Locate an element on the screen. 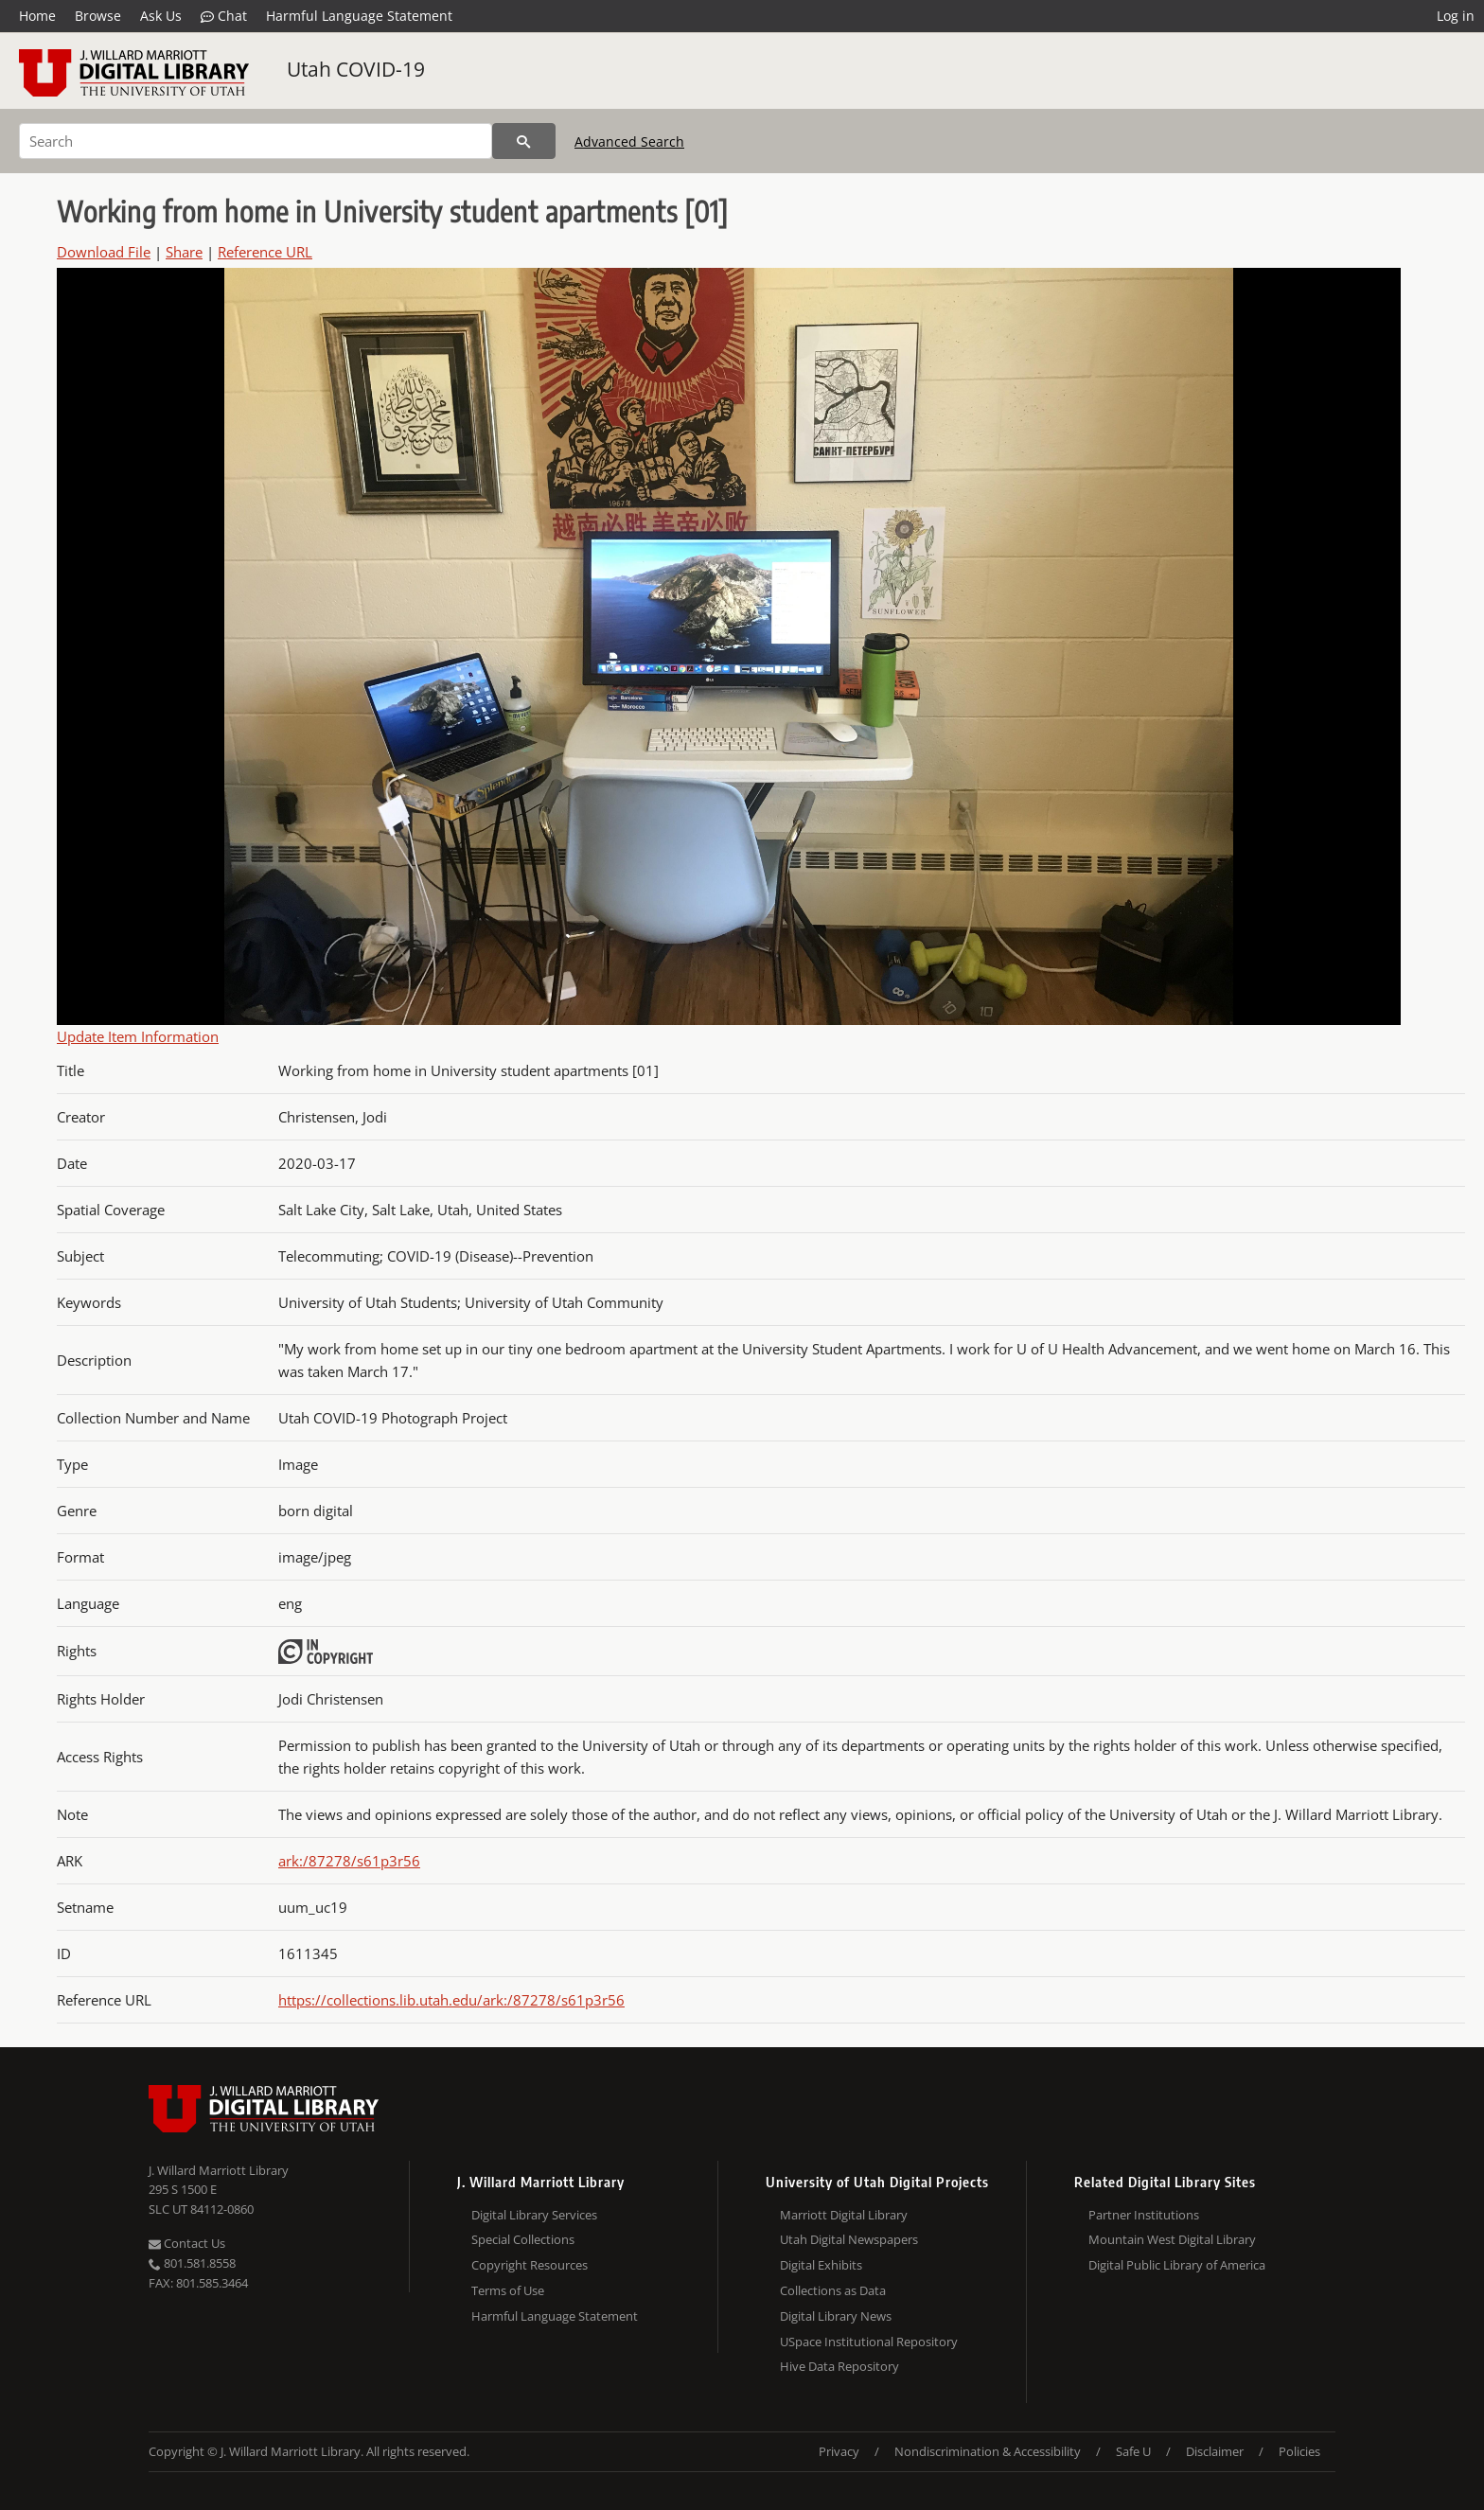  Nondiscrimination & Accessibility is located at coordinates (987, 2451).